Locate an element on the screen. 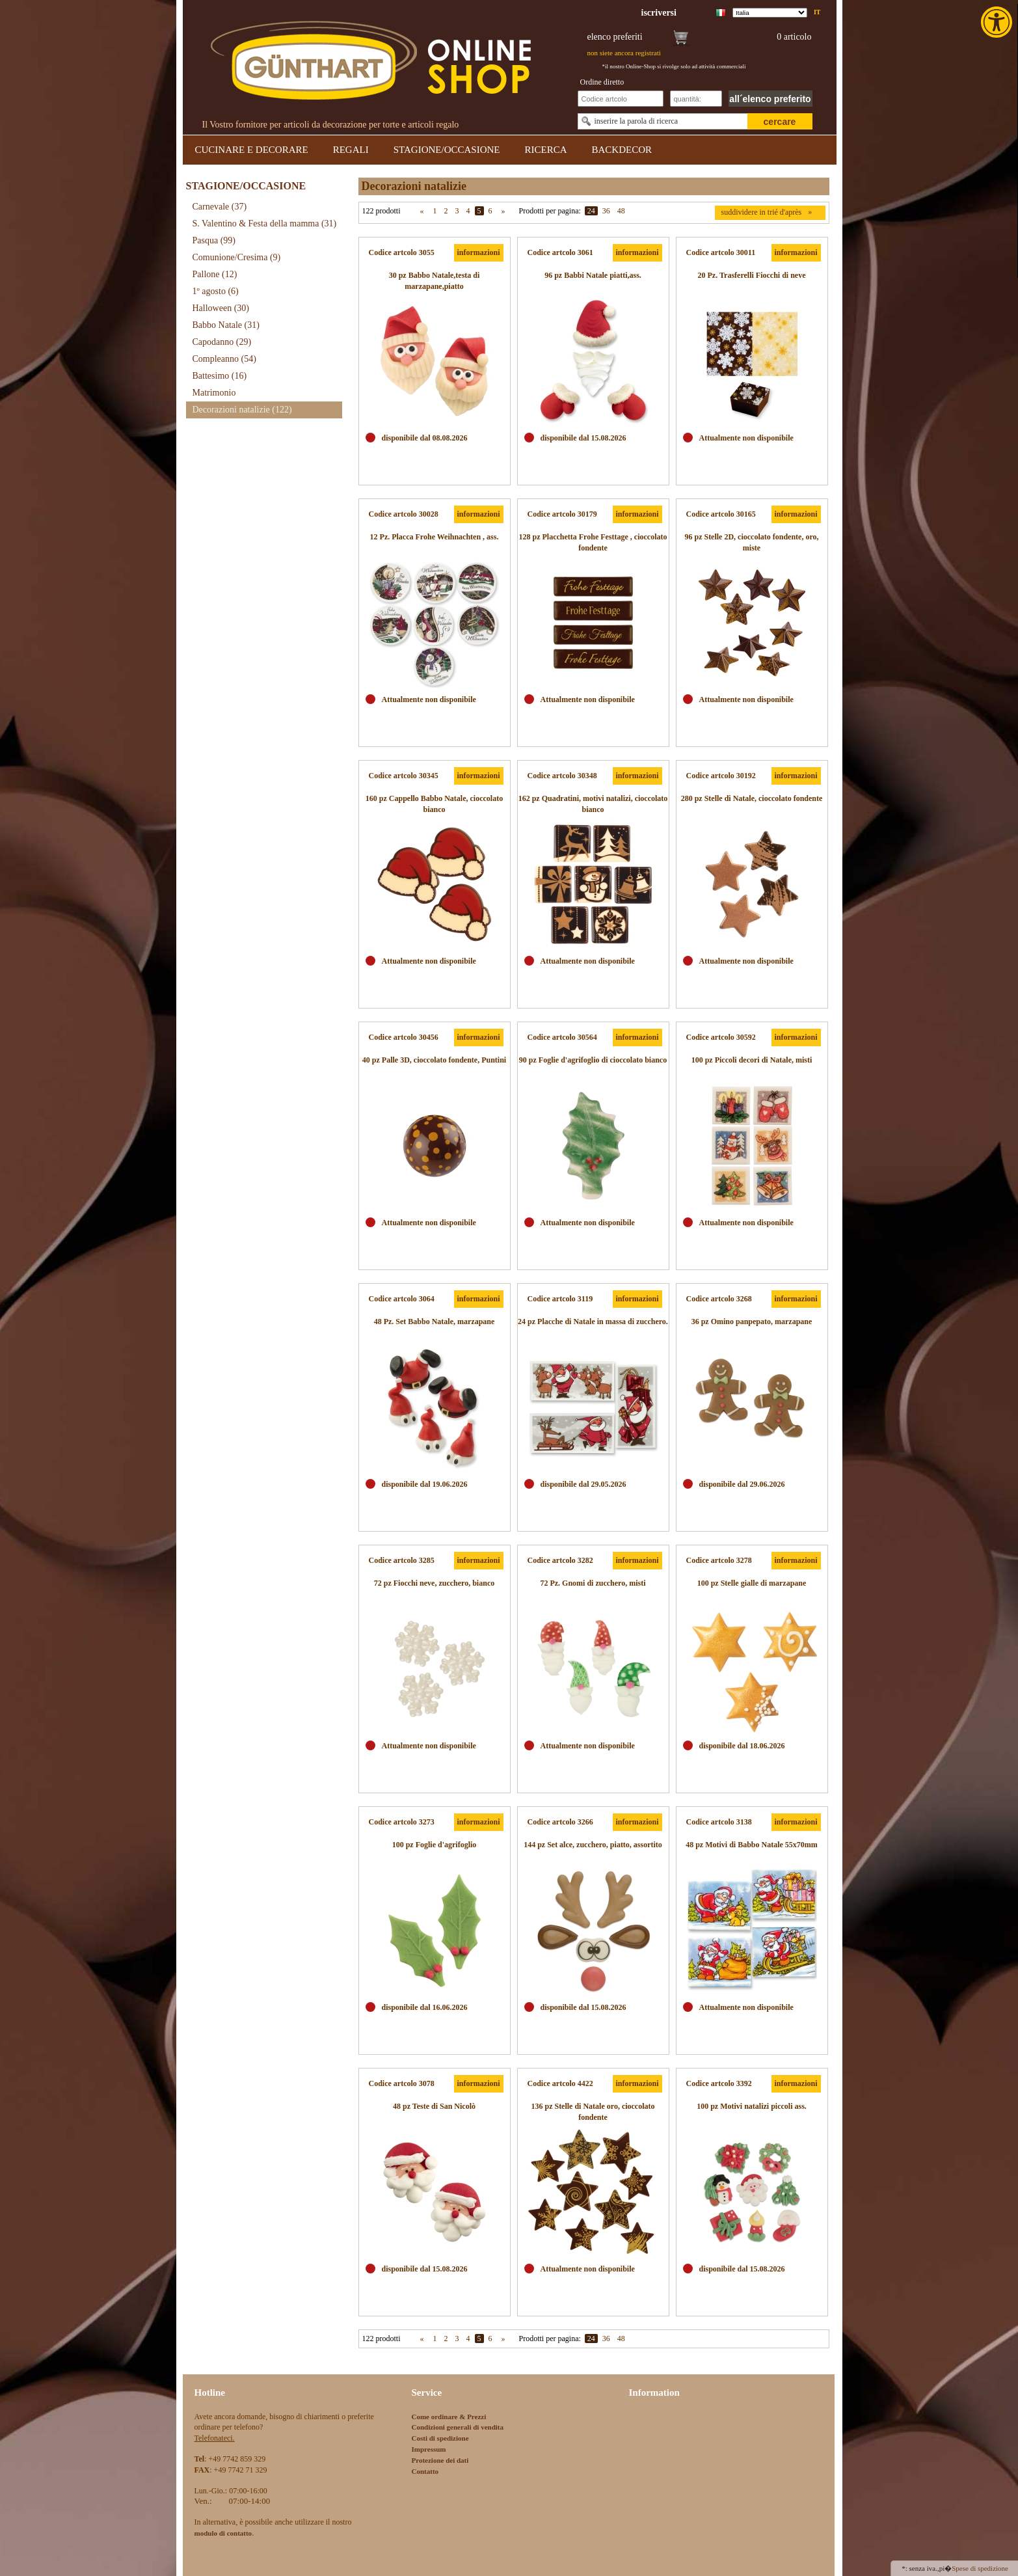 Image resolution: width=1018 pixels, height=2576 pixels. Contatto [link] is located at coordinates (425, 2471).